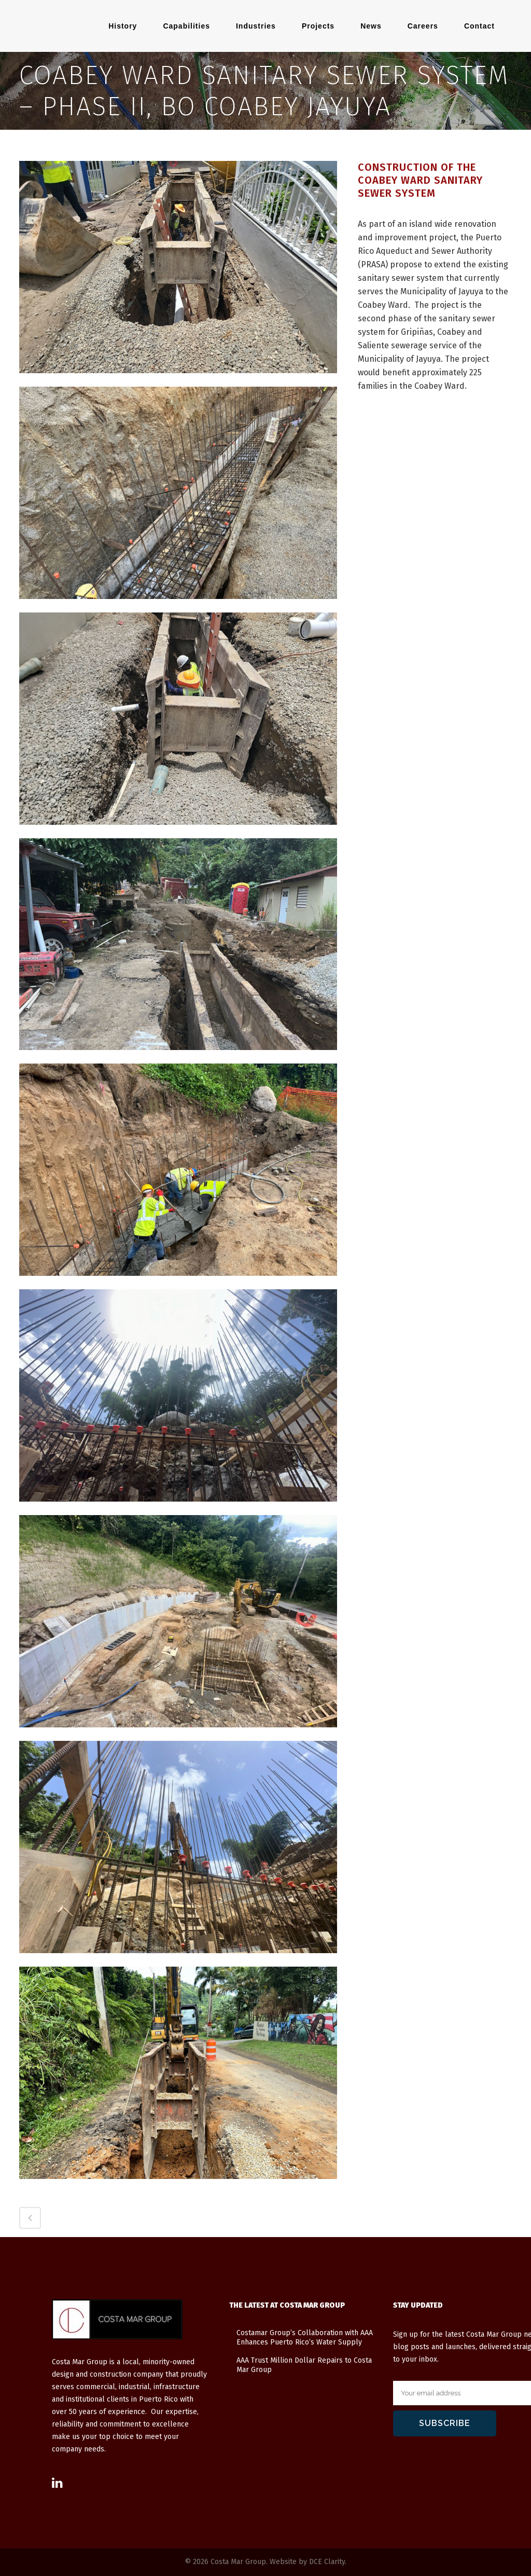 The height and width of the screenshot is (2576, 531). I want to click on Costamar Group’s Collaboration with AAA Enhances Puerto Rico’s Water Supply, so click(304, 2337).